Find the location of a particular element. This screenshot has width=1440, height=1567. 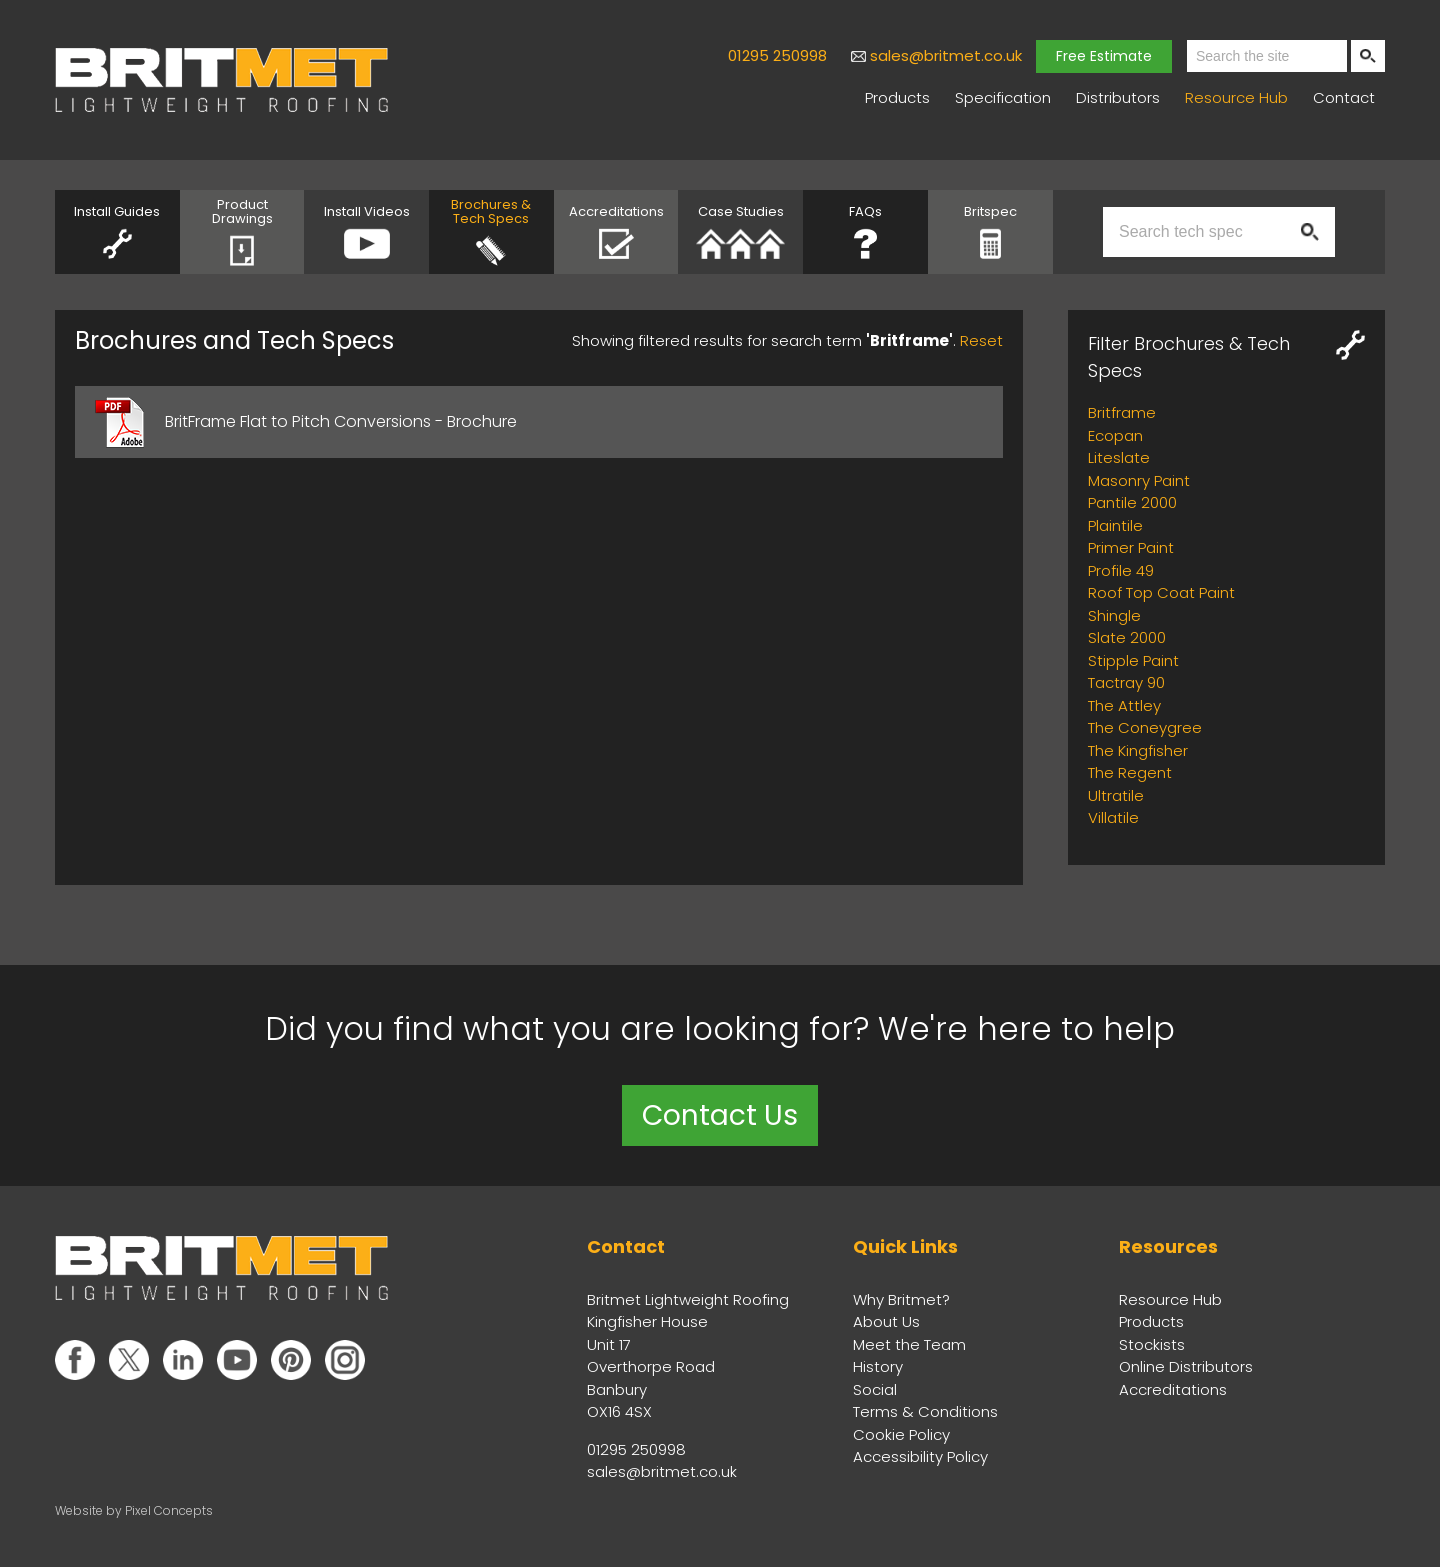

Free Estimate is located at coordinates (1104, 56).